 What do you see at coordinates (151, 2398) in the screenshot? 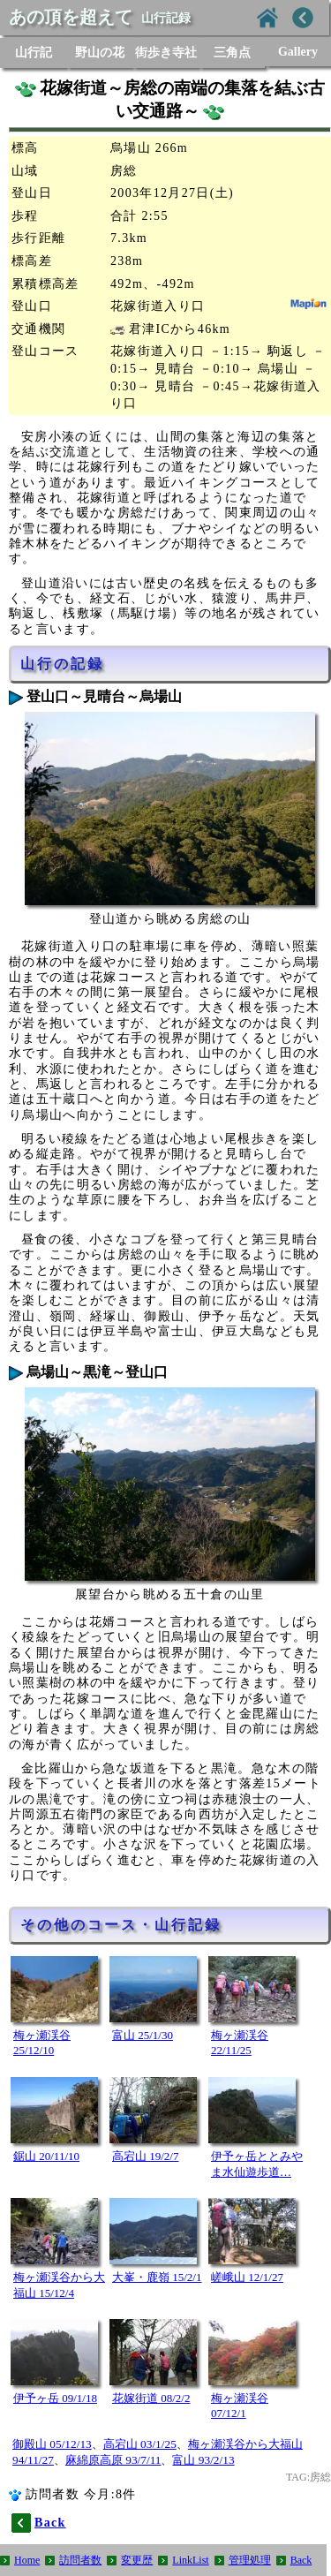
I see `花嫁街道 08/2/2` at bounding box center [151, 2398].